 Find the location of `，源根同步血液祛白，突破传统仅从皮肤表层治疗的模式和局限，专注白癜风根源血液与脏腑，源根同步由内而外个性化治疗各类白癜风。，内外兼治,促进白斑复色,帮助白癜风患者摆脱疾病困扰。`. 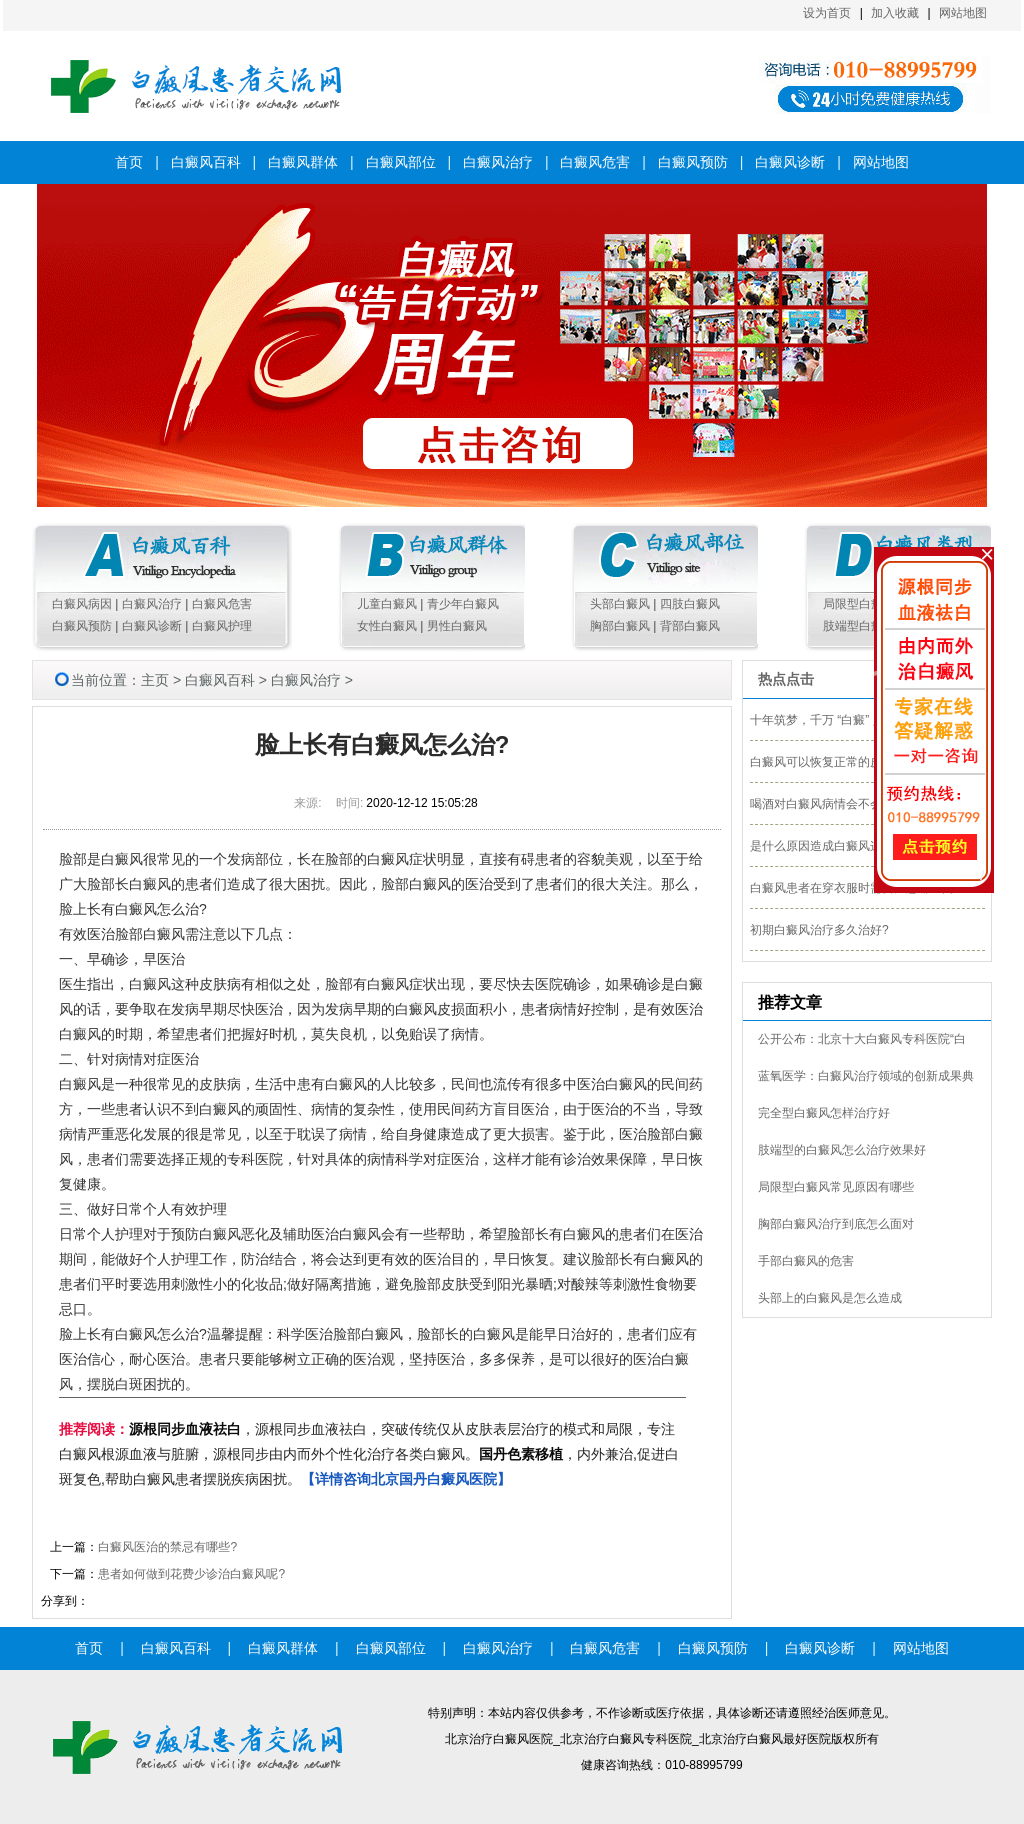

，源根同步血液祛白，突破传统仅从皮肤表层治疗的模式和局限，专注白癜风根源血液与脏腑，源根同步由内而外个性化治疗各类白癜风。，内外兼治,促进白斑复色,帮助白癜风患者摆脱疾病困扰。 is located at coordinates (369, 1454).